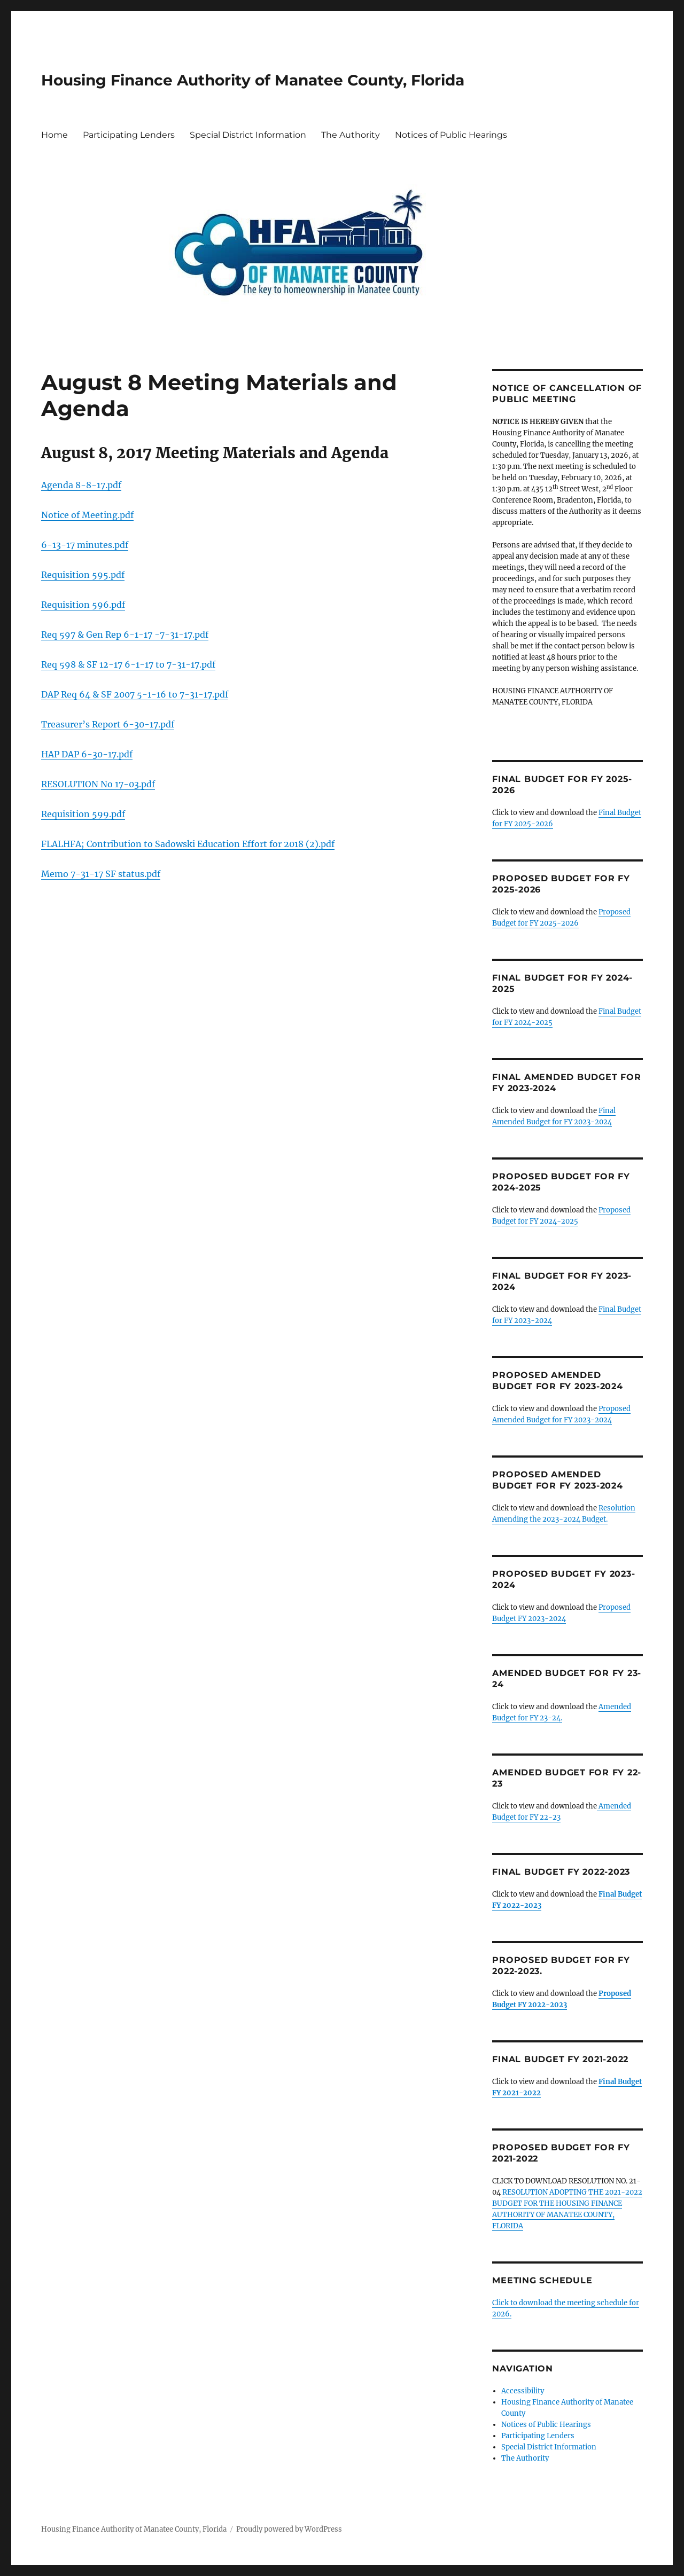 The image size is (684, 2576). Describe the element at coordinates (83, 814) in the screenshot. I see `Requisition 599.pdf` at that location.